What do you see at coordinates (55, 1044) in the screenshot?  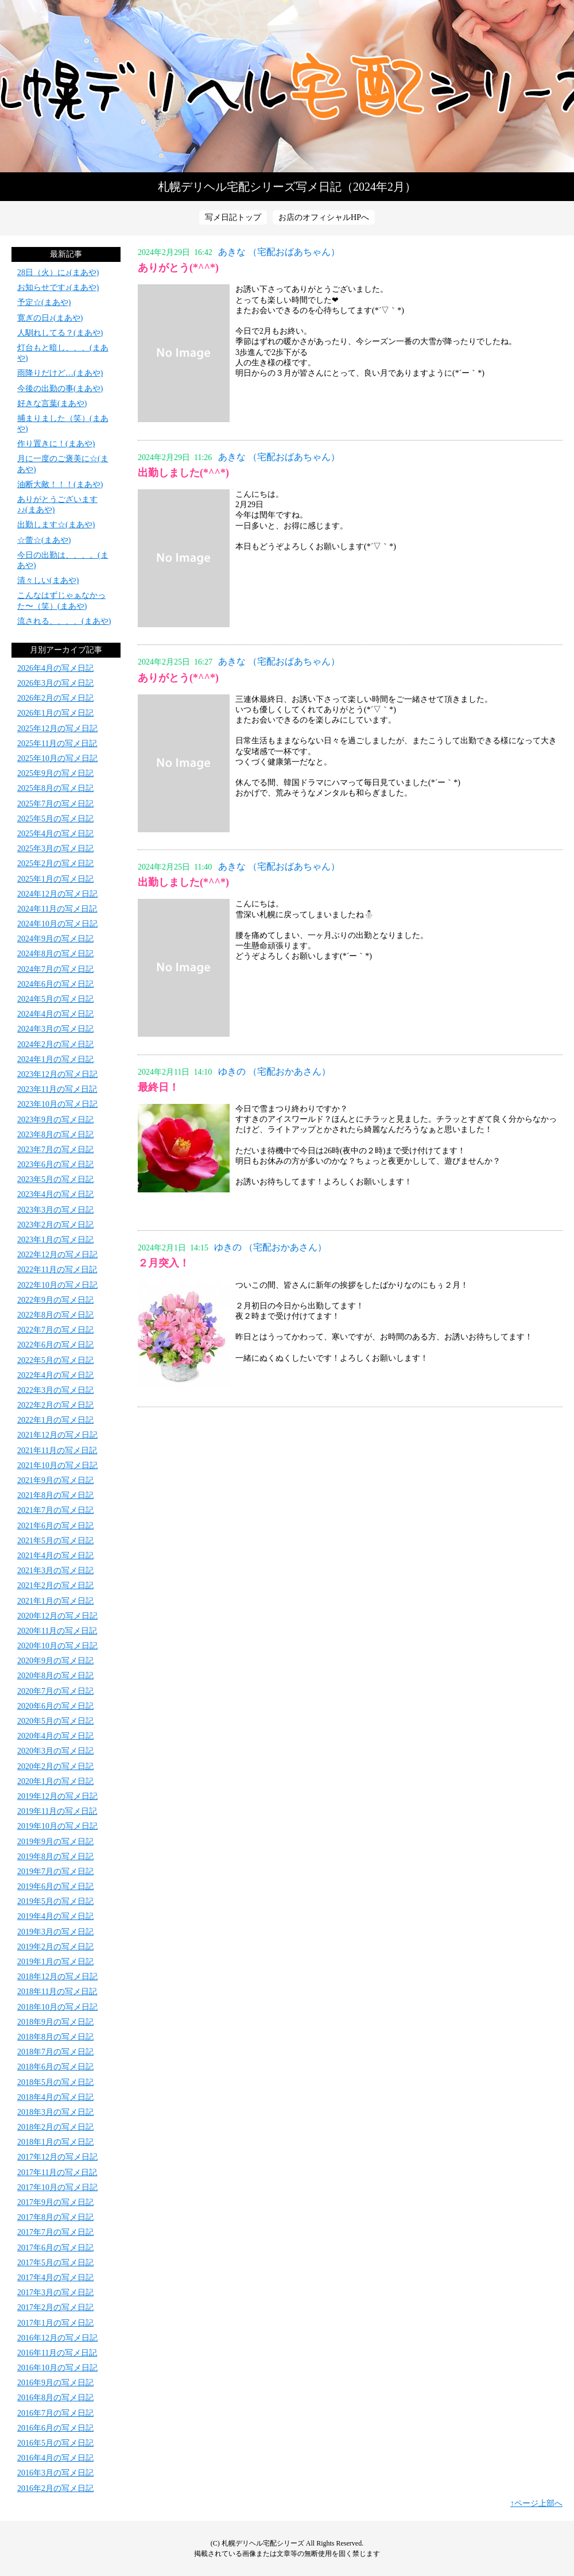 I see `2024年2月の写メ日記` at bounding box center [55, 1044].